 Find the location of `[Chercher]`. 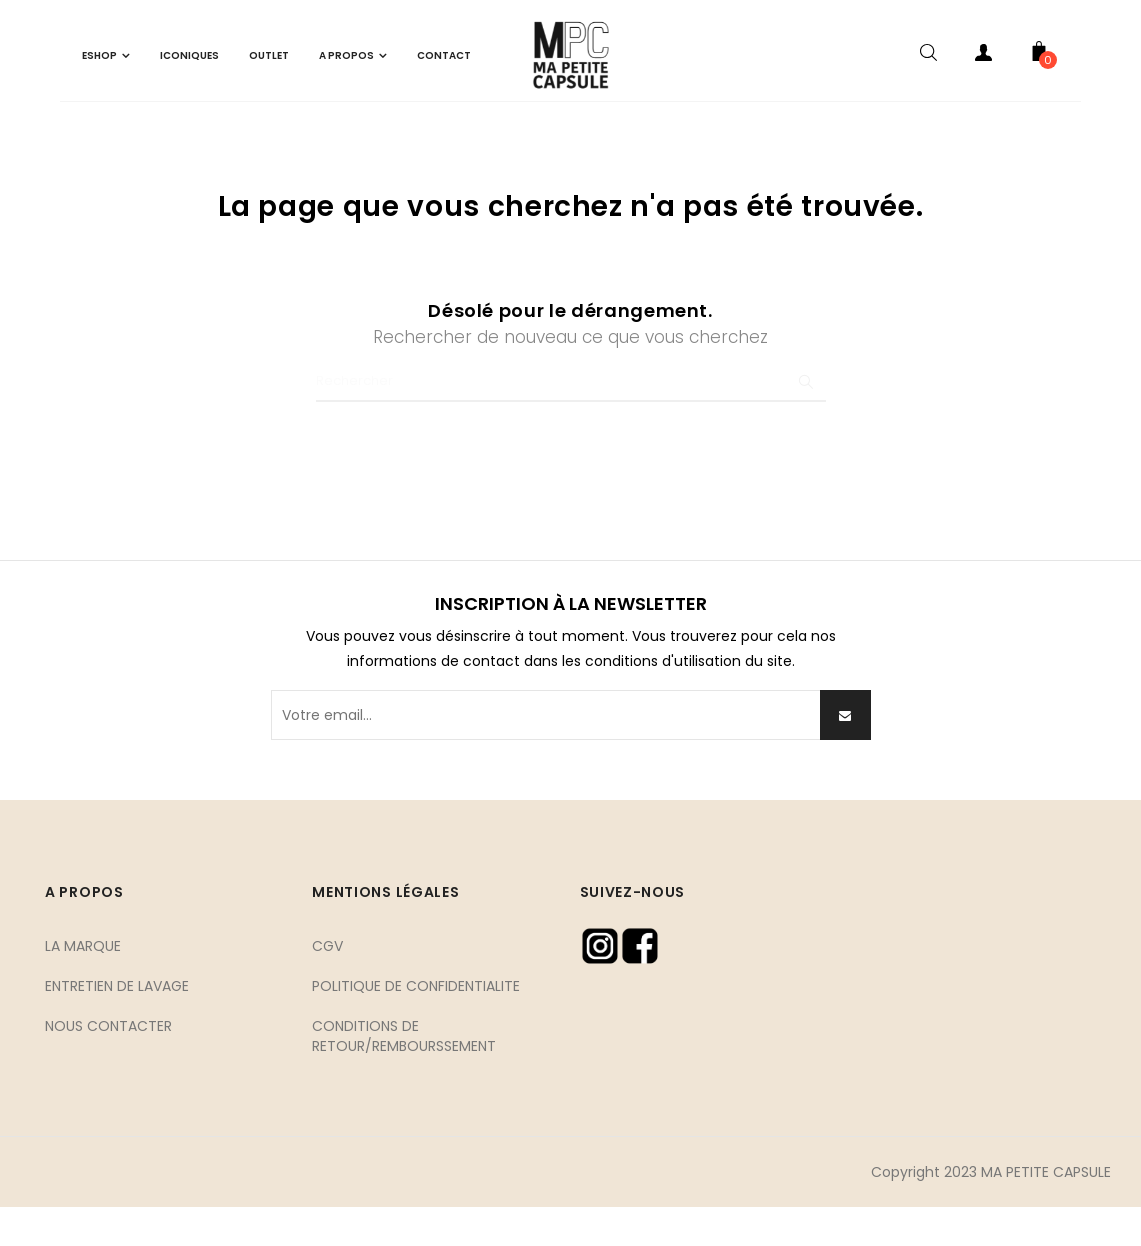

[Chercher] is located at coordinates (571, 421).